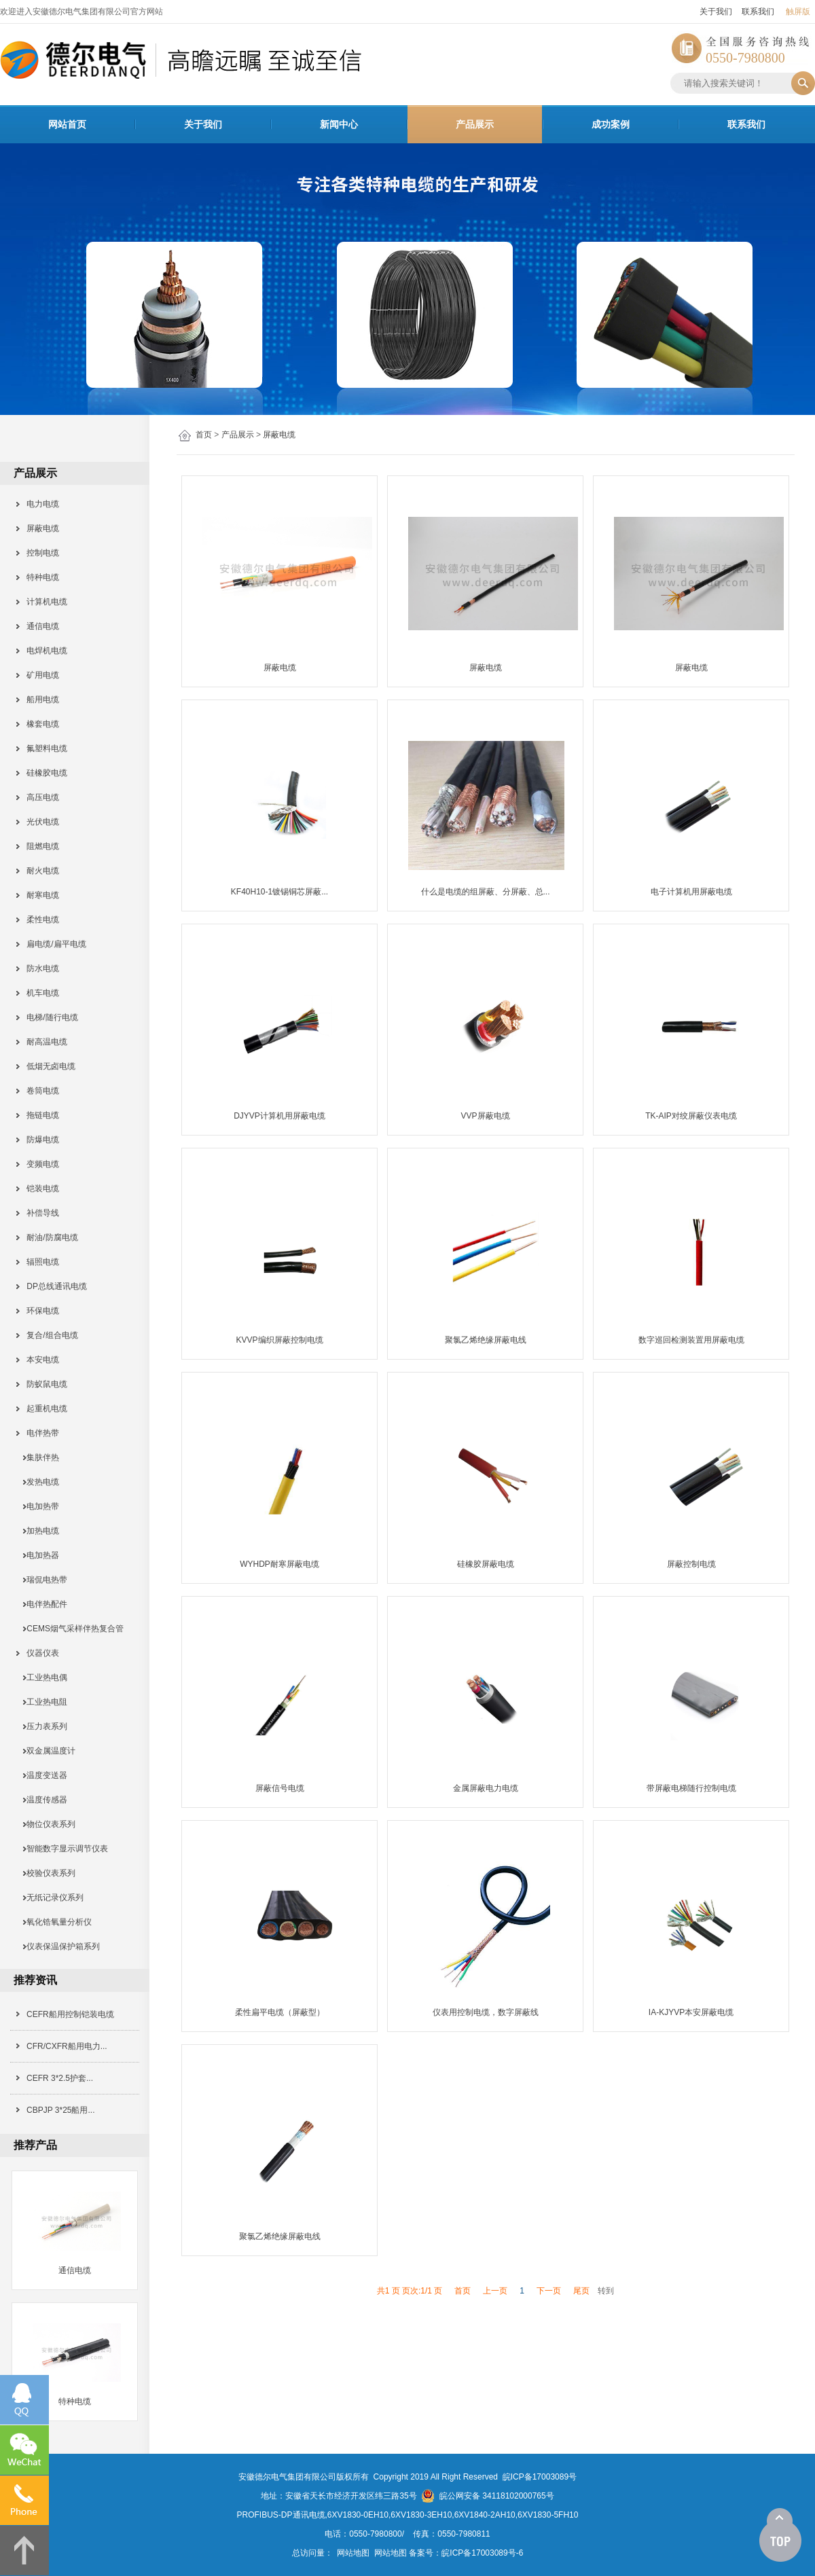 The height and width of the screenshot is (2576, 815). I want to click on 新闻中心, so click(339, 124).